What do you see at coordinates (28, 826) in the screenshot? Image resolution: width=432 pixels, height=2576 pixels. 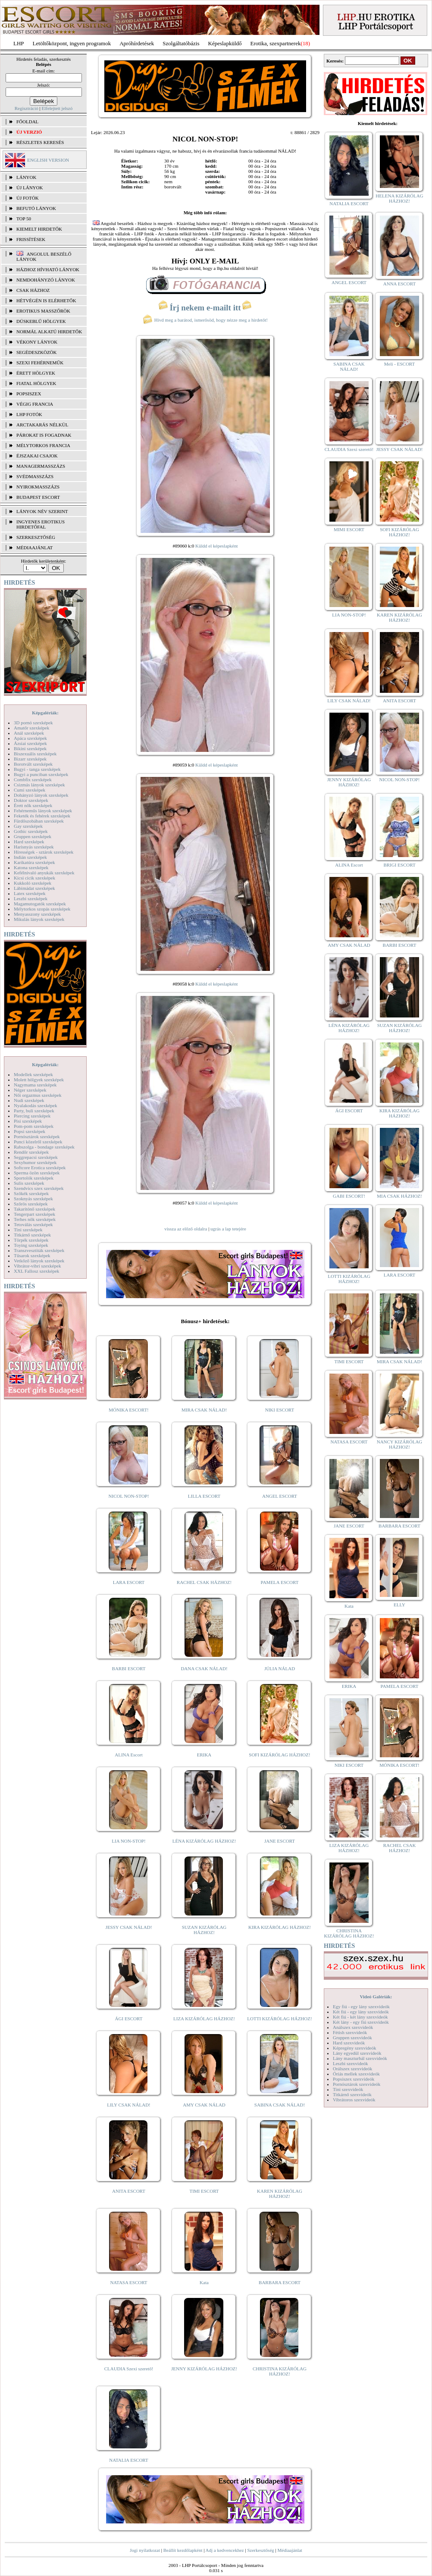 I see `Gay szexképek` at bounding box center [28, 826].